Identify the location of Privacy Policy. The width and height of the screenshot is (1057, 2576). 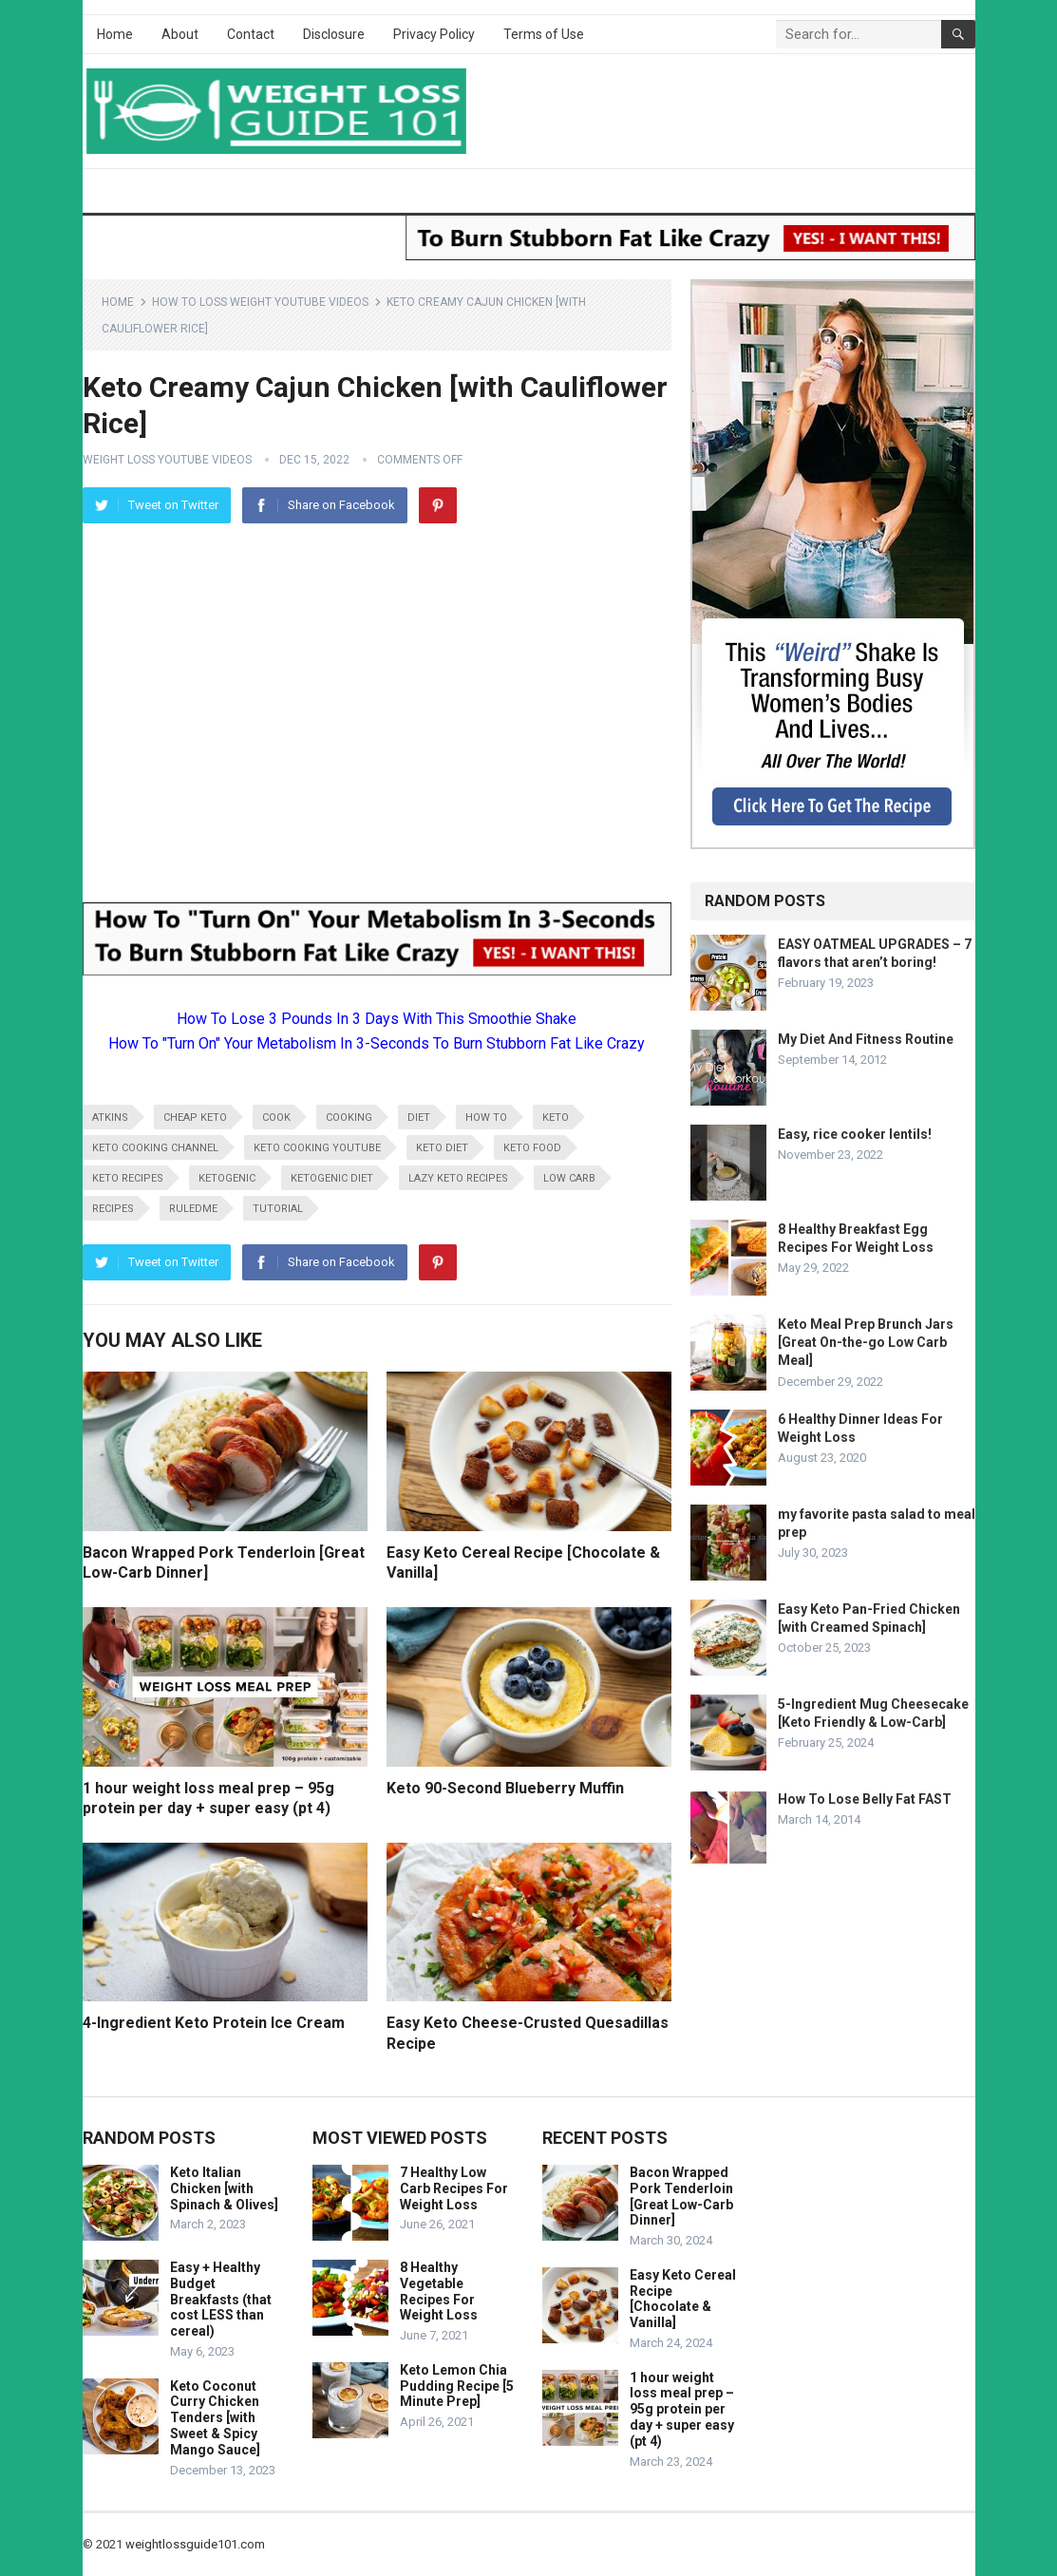
(434, 34).